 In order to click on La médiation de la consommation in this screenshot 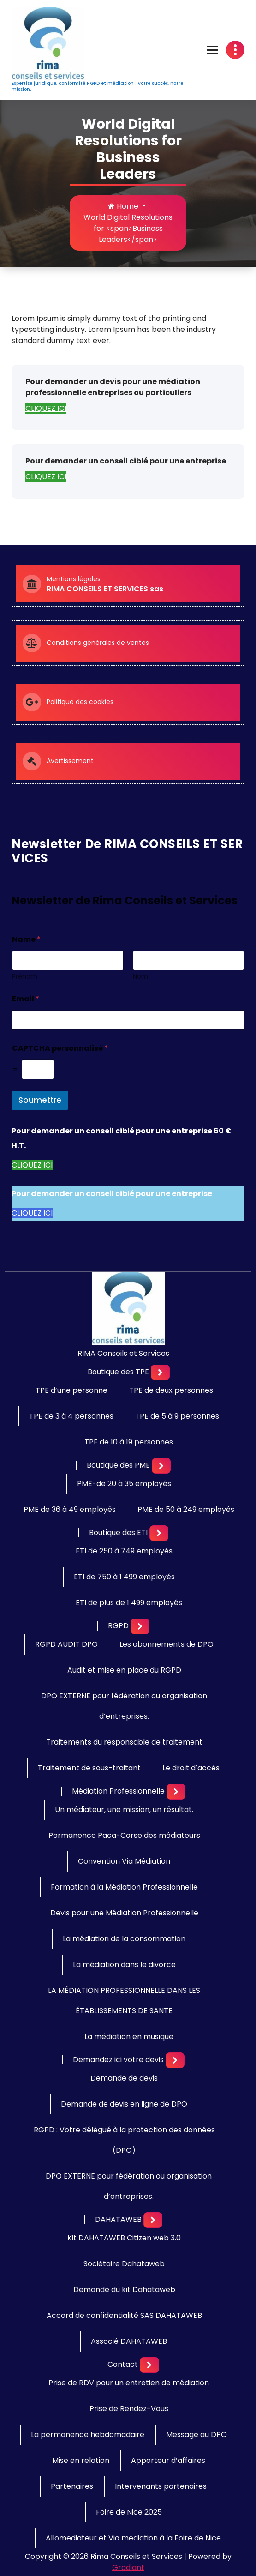, I will do `click(124, 1938)`.